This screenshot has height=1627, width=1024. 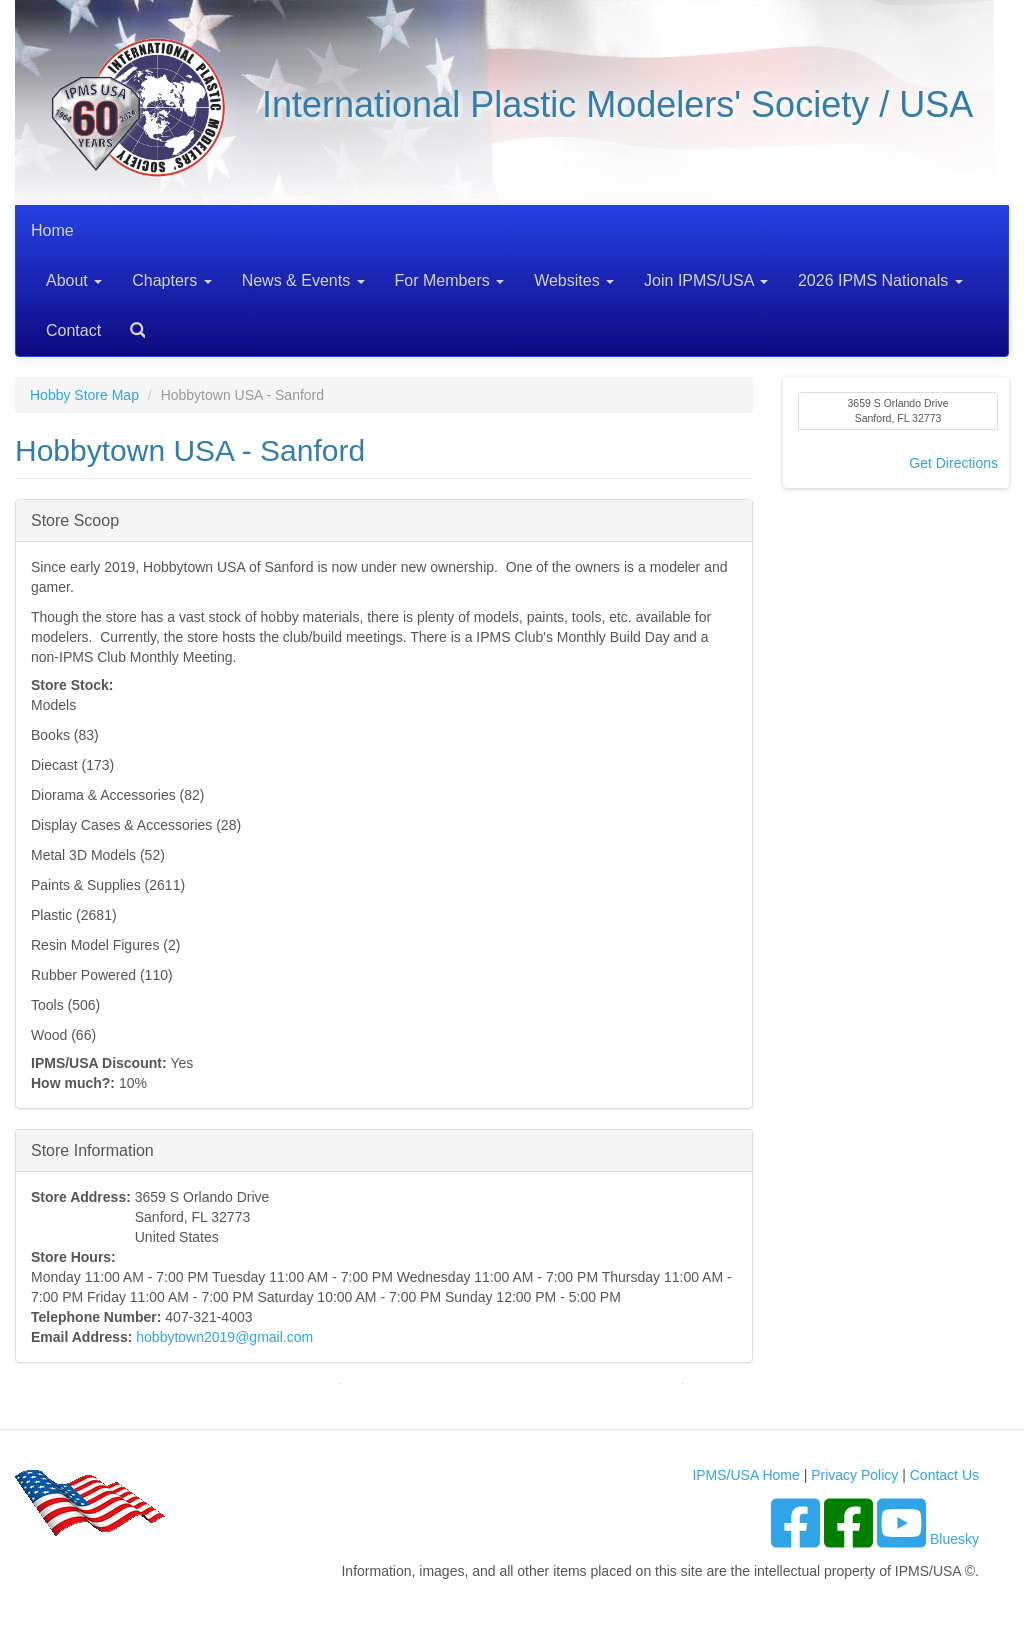 What do you see at coordinates (171, 280) in the screenshot?
I see `Chapters` at bounding box center [171, 280].